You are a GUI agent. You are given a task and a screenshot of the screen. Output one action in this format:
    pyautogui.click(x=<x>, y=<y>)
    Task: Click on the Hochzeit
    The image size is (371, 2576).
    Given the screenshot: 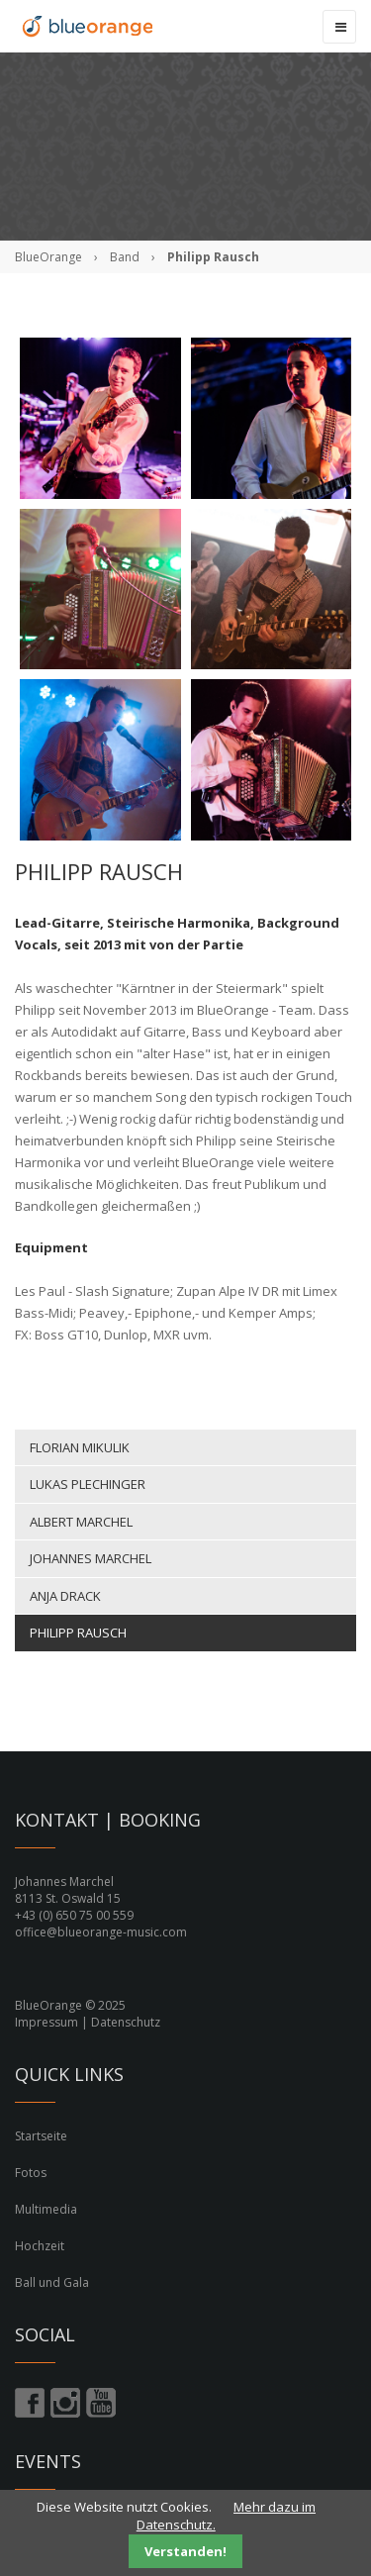 What is the action you would take?
    pyautogui.click(x=39, y=2245)
    